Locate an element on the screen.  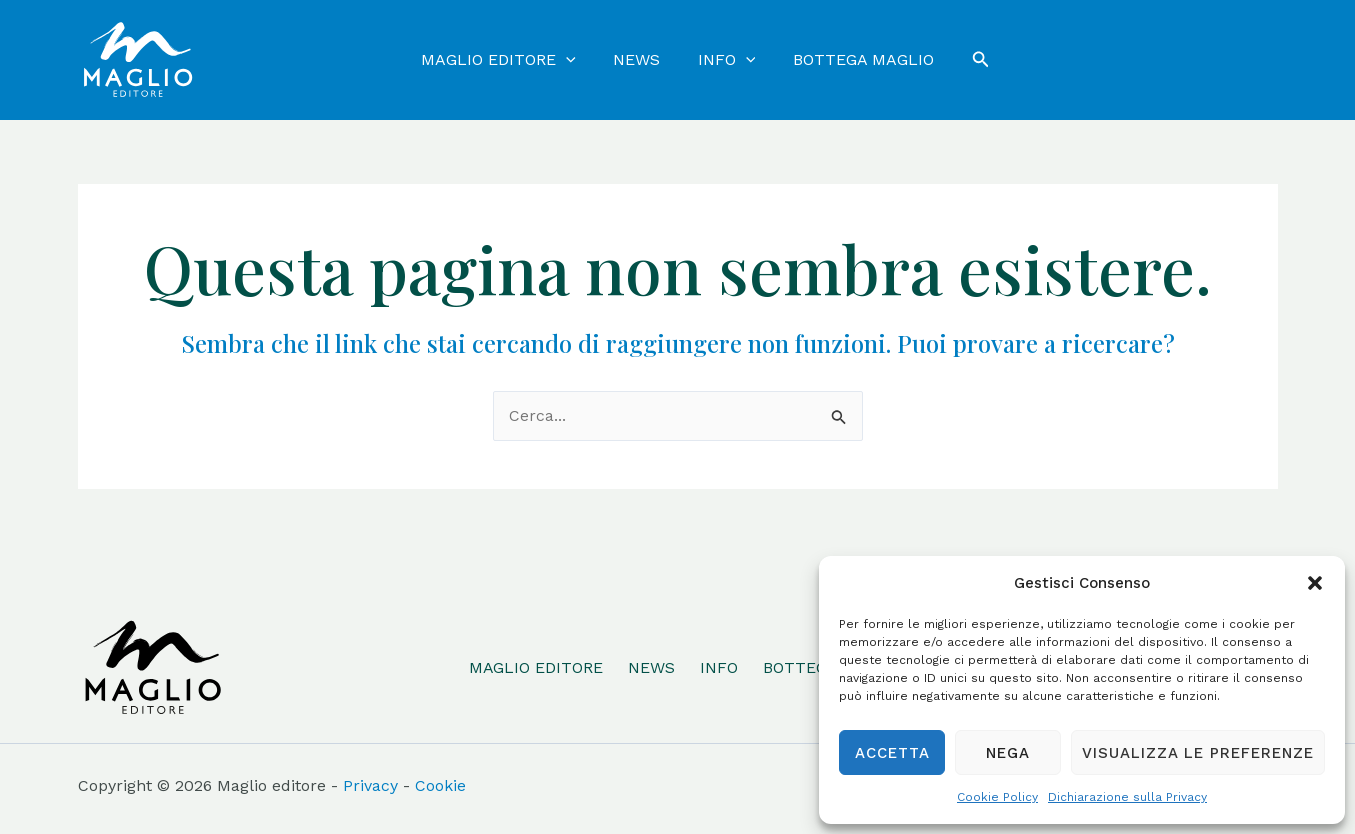
[Icona Link Cerca] is located at coordinates (971, 59).